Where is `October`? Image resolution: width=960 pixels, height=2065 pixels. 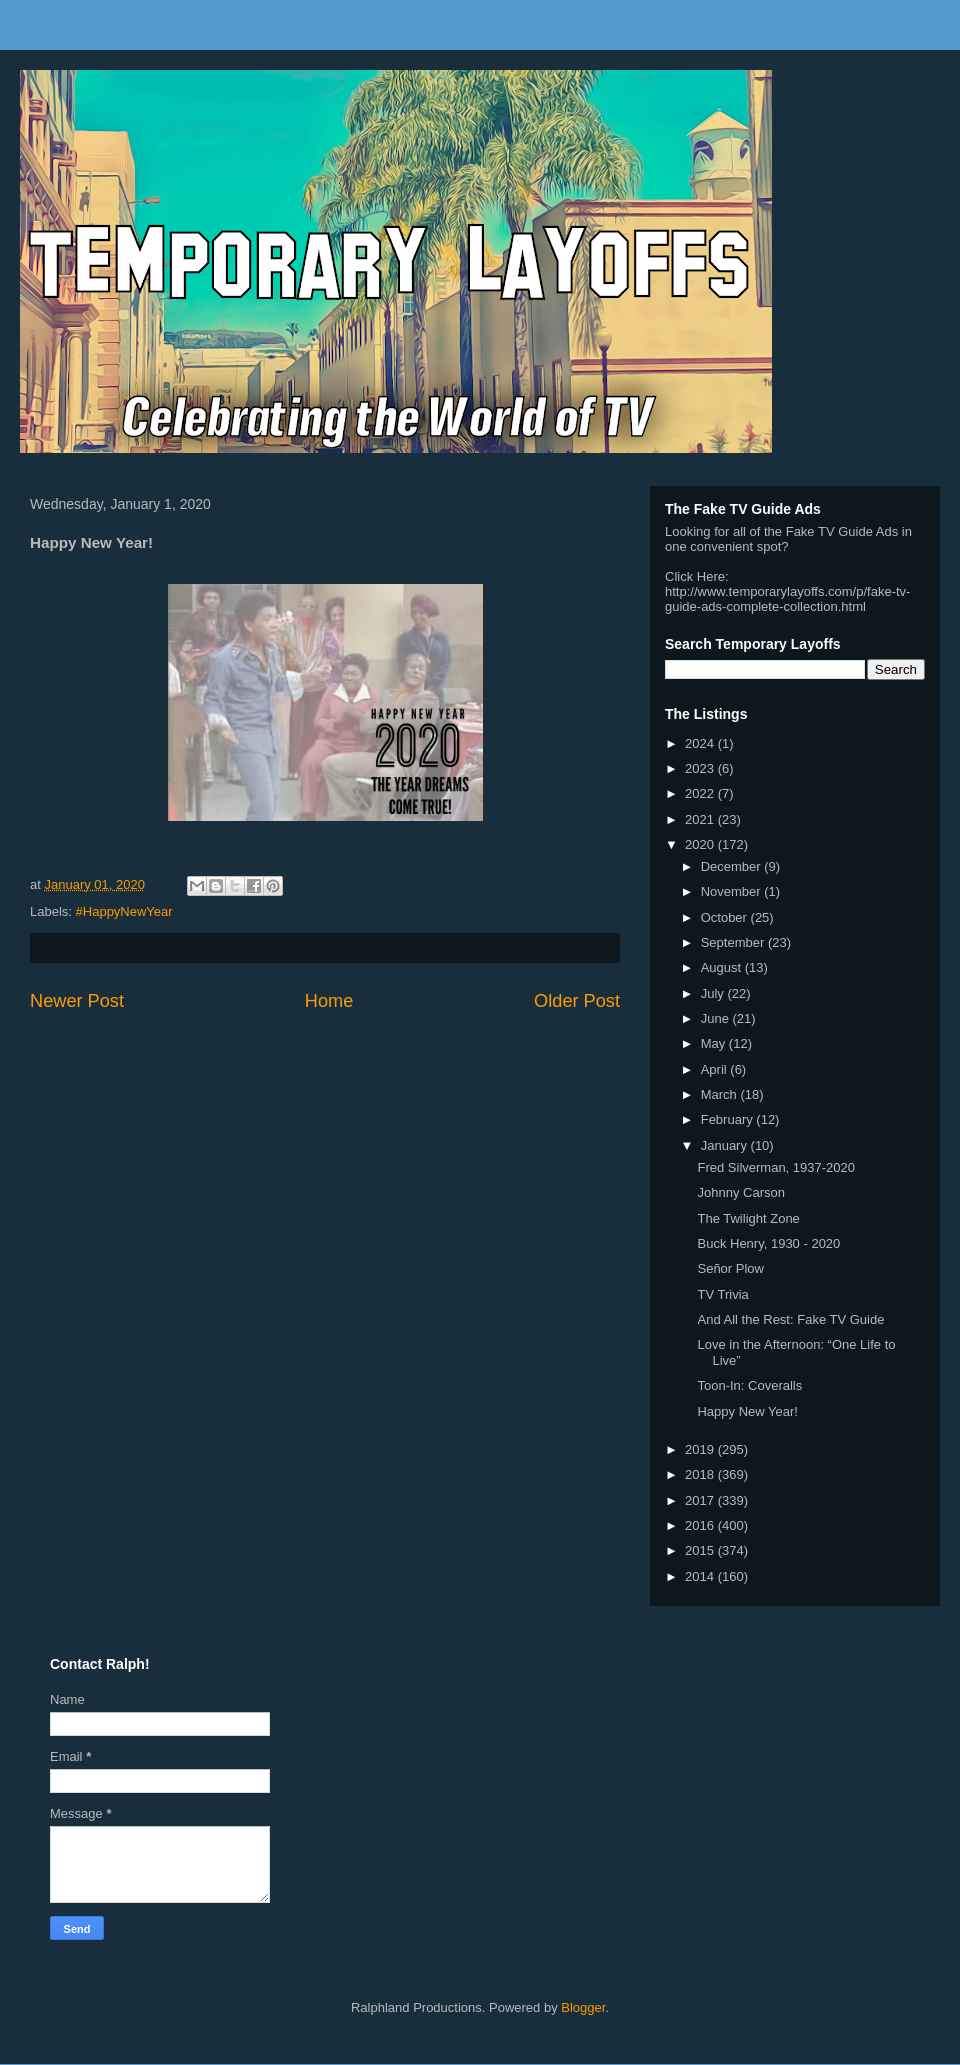 October is located at coordinates (726, 917).